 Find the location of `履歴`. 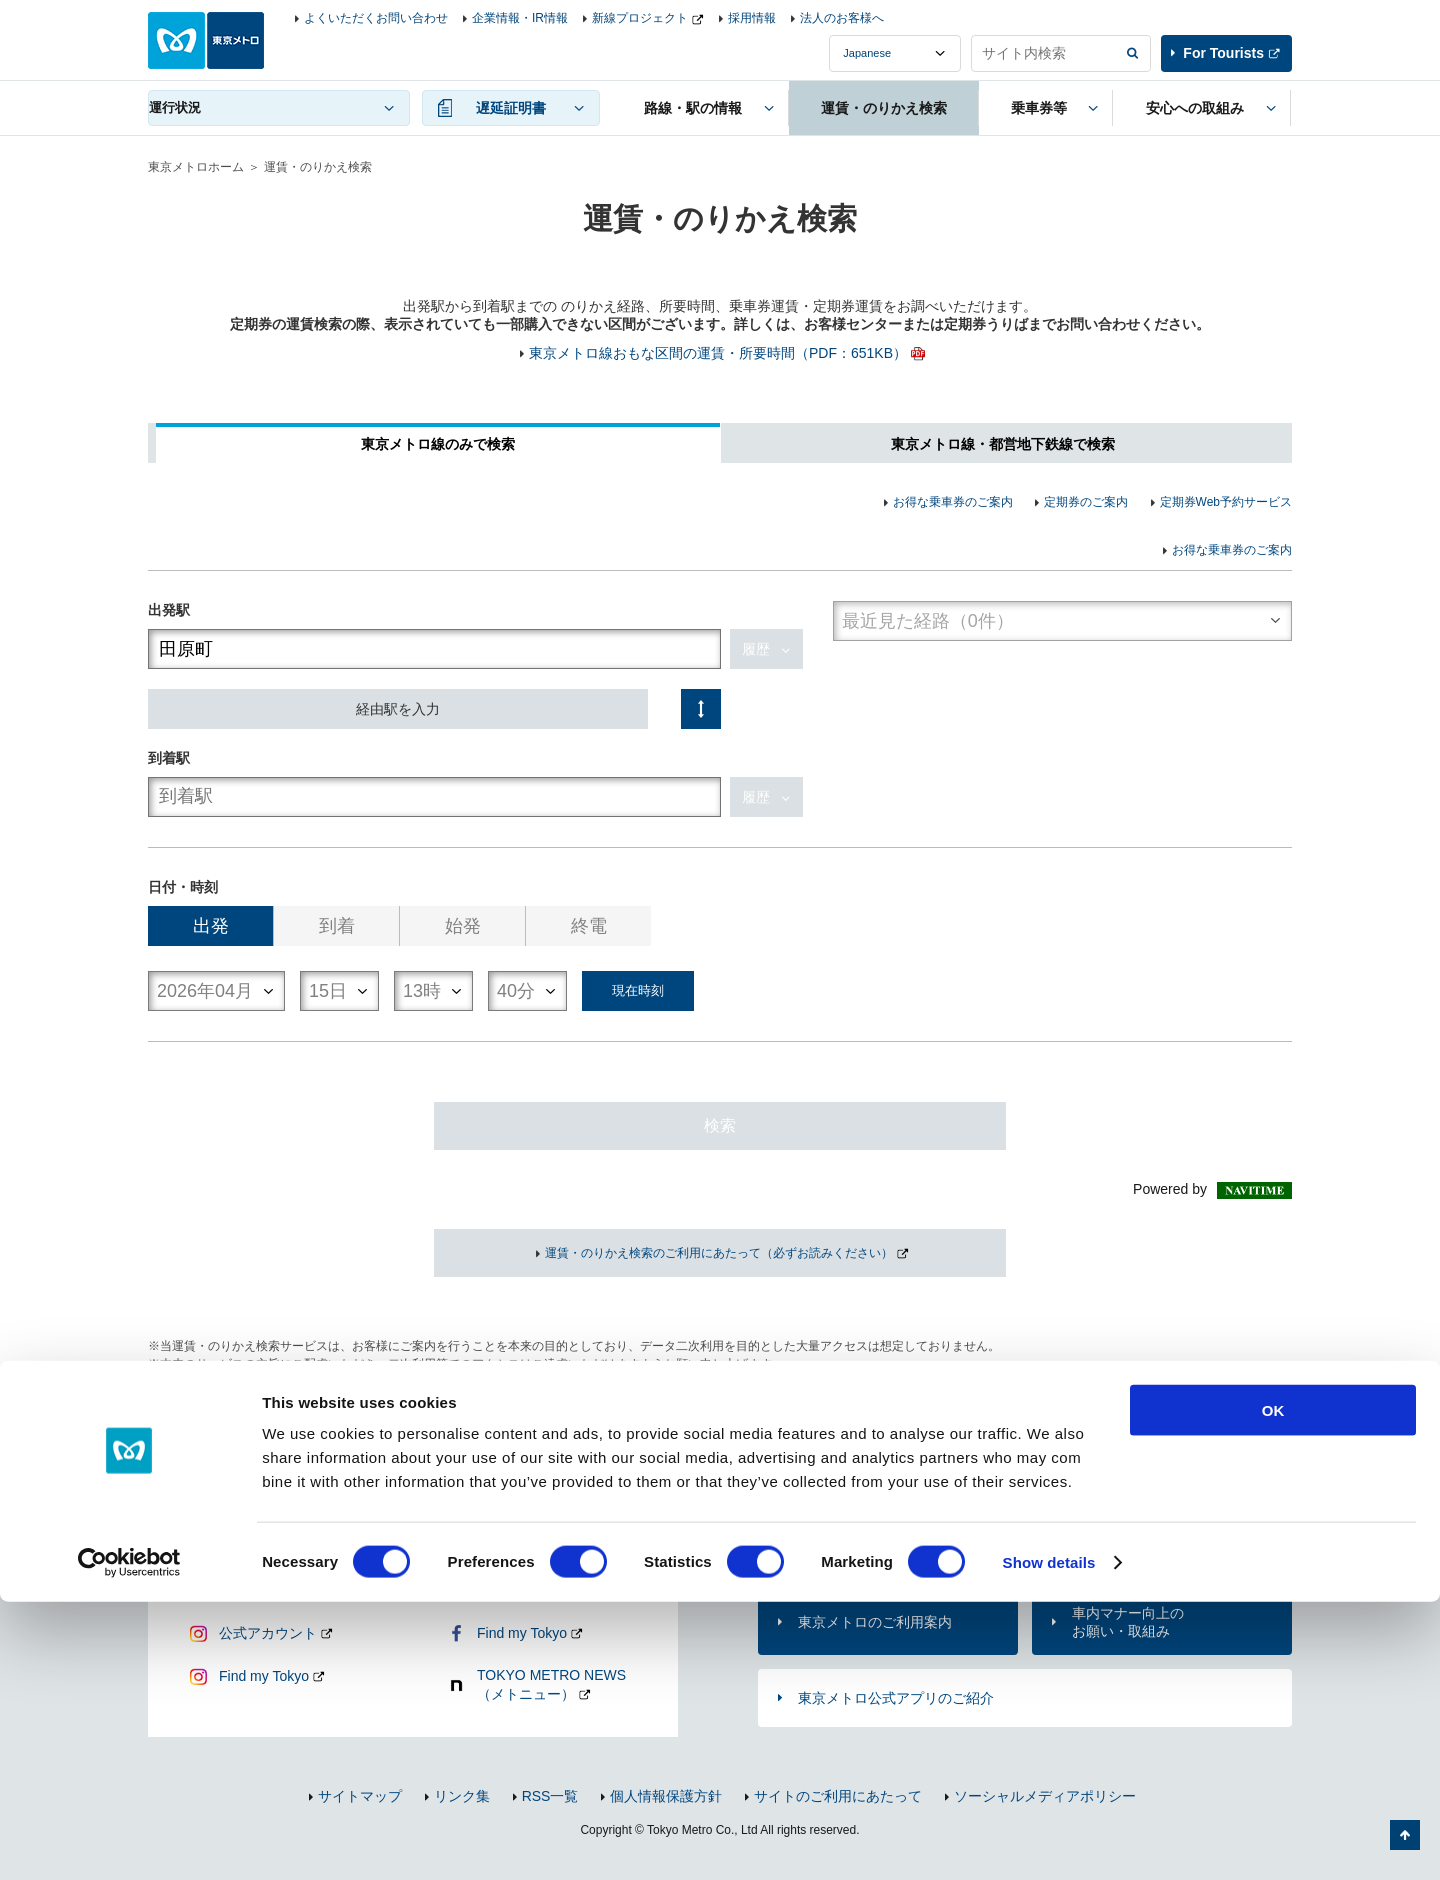

履歴 is located at coordinates (756, 649).